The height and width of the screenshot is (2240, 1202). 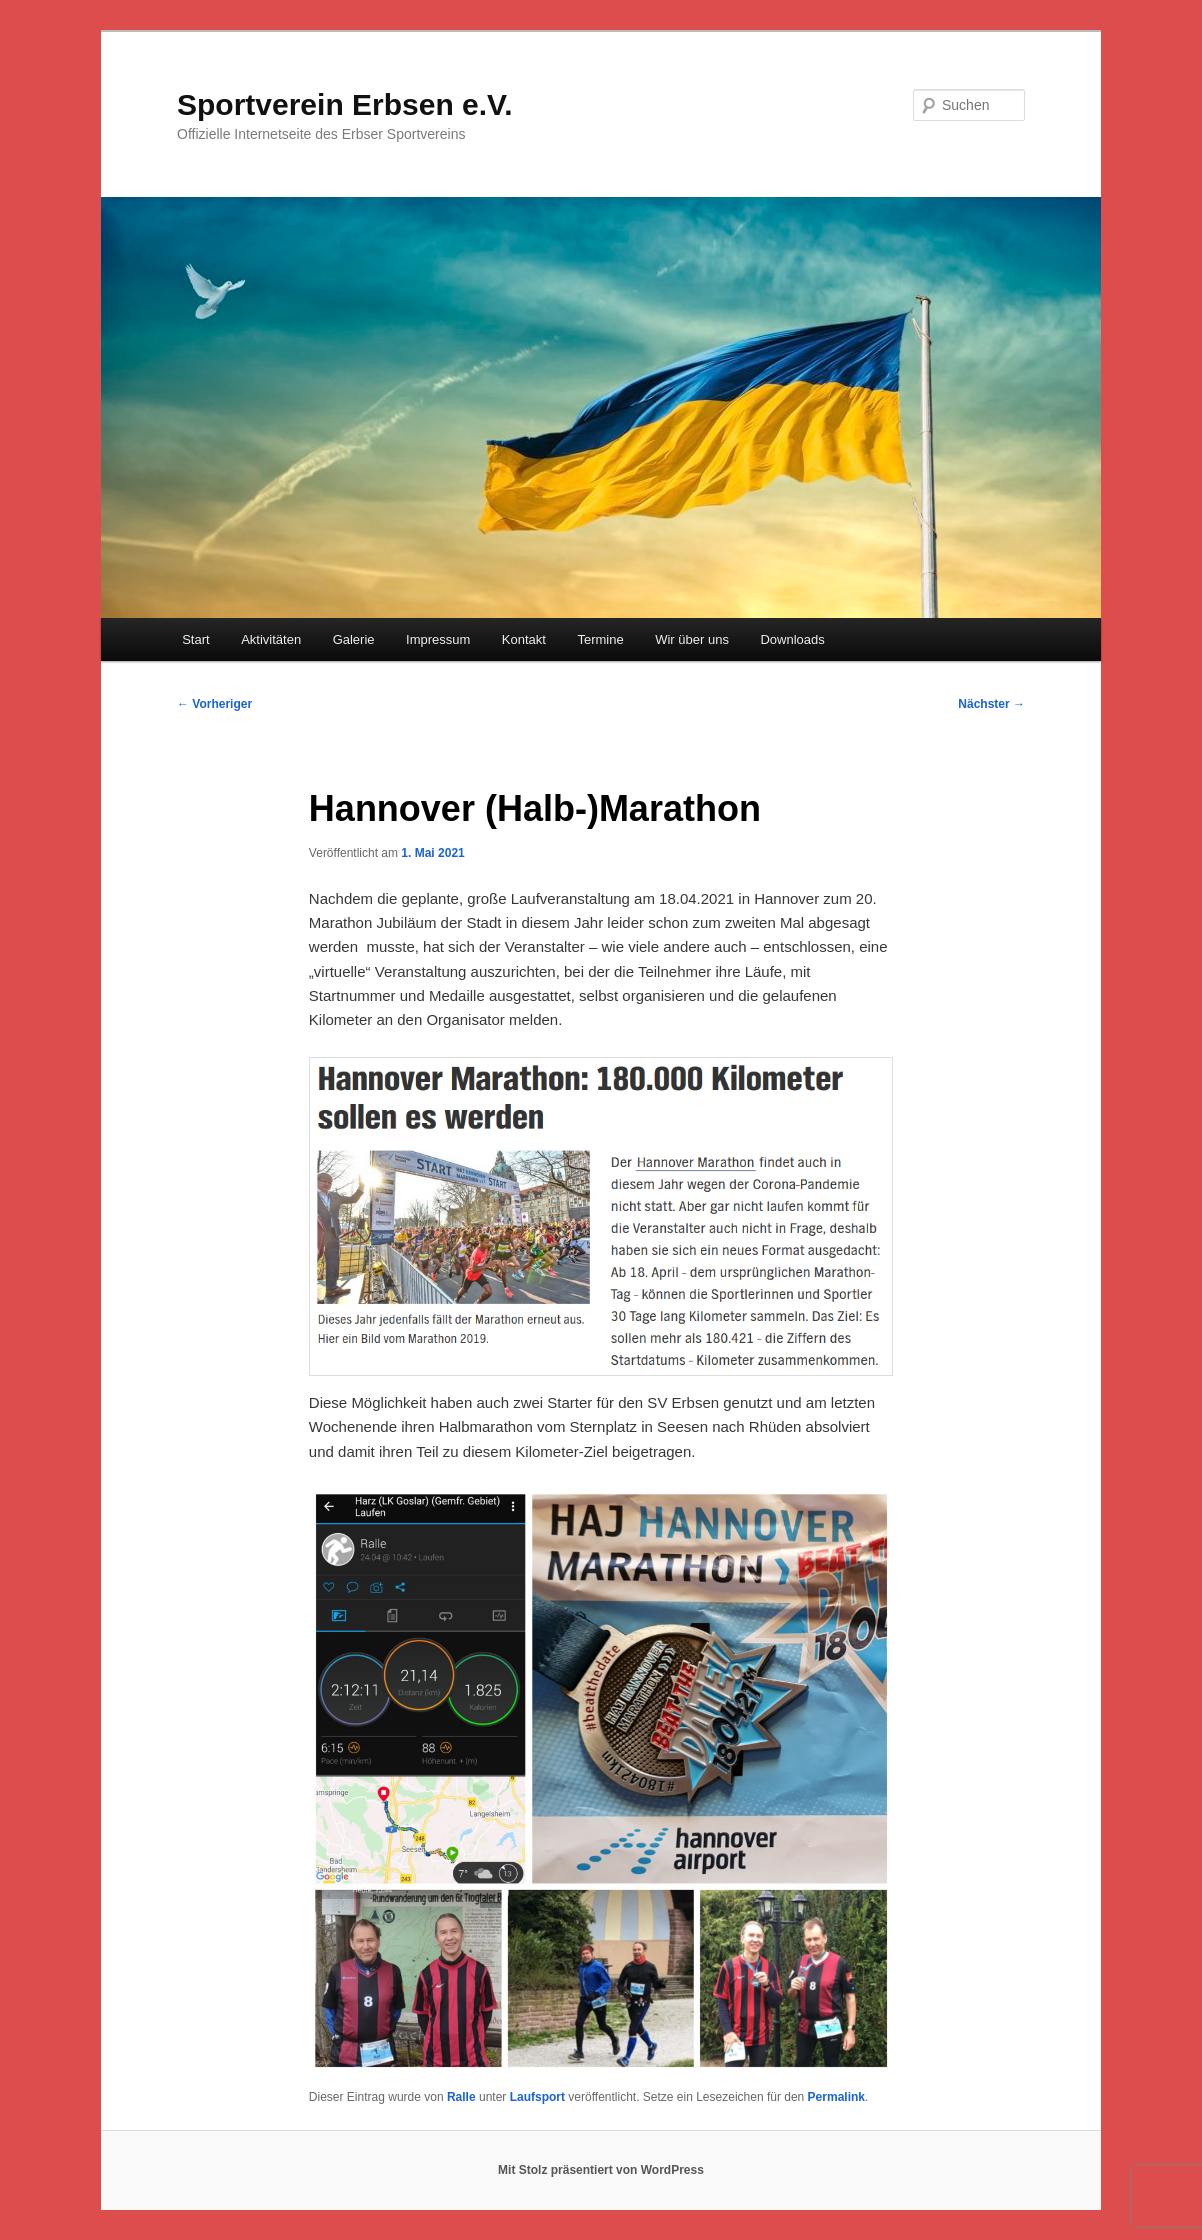 I want to click on Impressum, so click(x=438, y=639).